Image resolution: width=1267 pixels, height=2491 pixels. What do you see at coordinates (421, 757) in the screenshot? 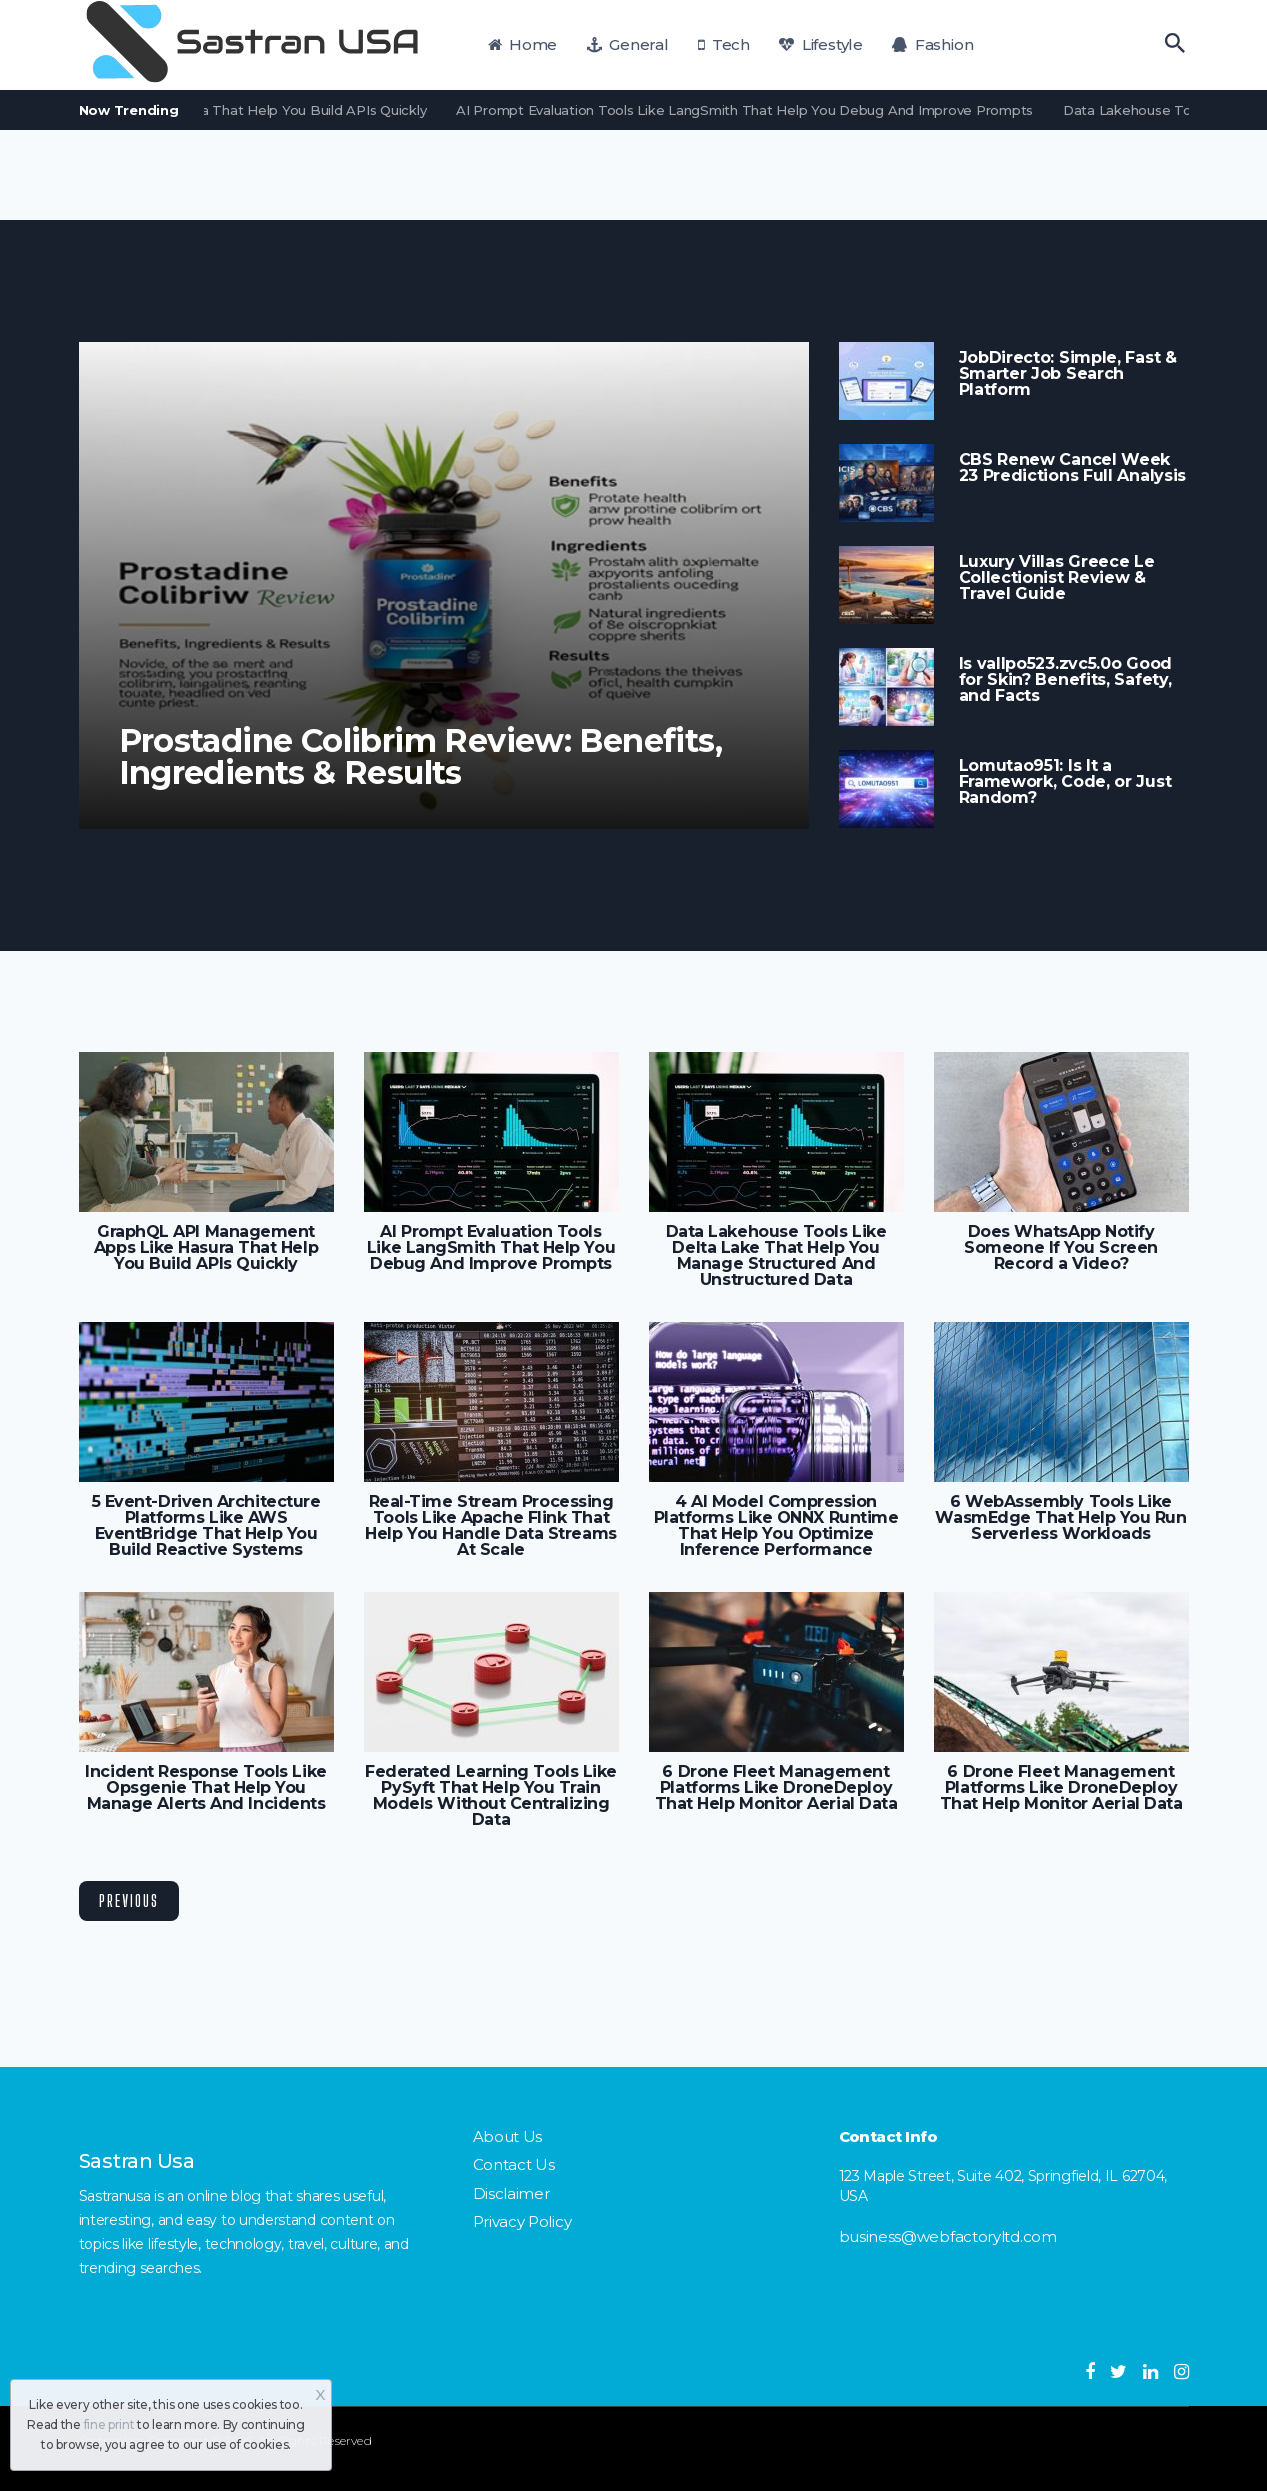
I see `Prostadine Colibrim Review: Benefits, Ingredients & Results` at bounding box center [421, 757].